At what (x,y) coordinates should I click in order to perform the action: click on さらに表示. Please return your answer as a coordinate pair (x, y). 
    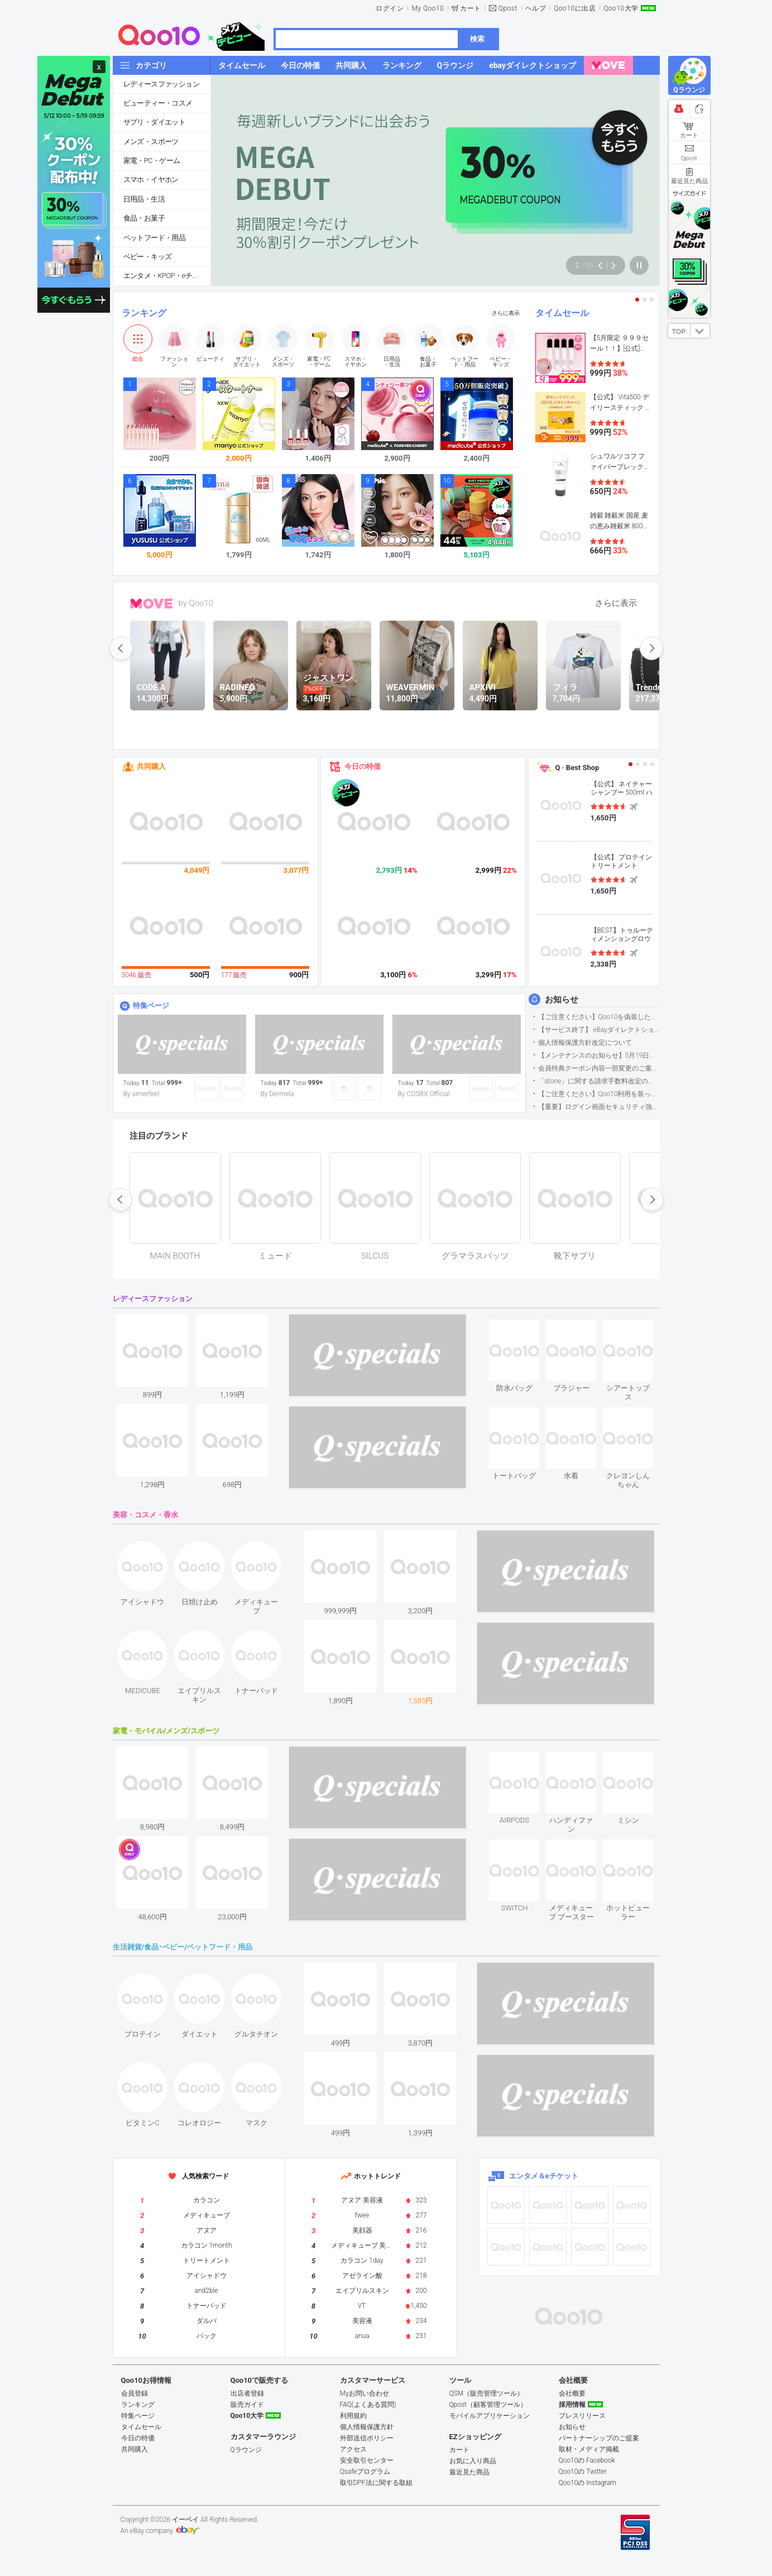
    Looking at the image, I should click on (506, 313).